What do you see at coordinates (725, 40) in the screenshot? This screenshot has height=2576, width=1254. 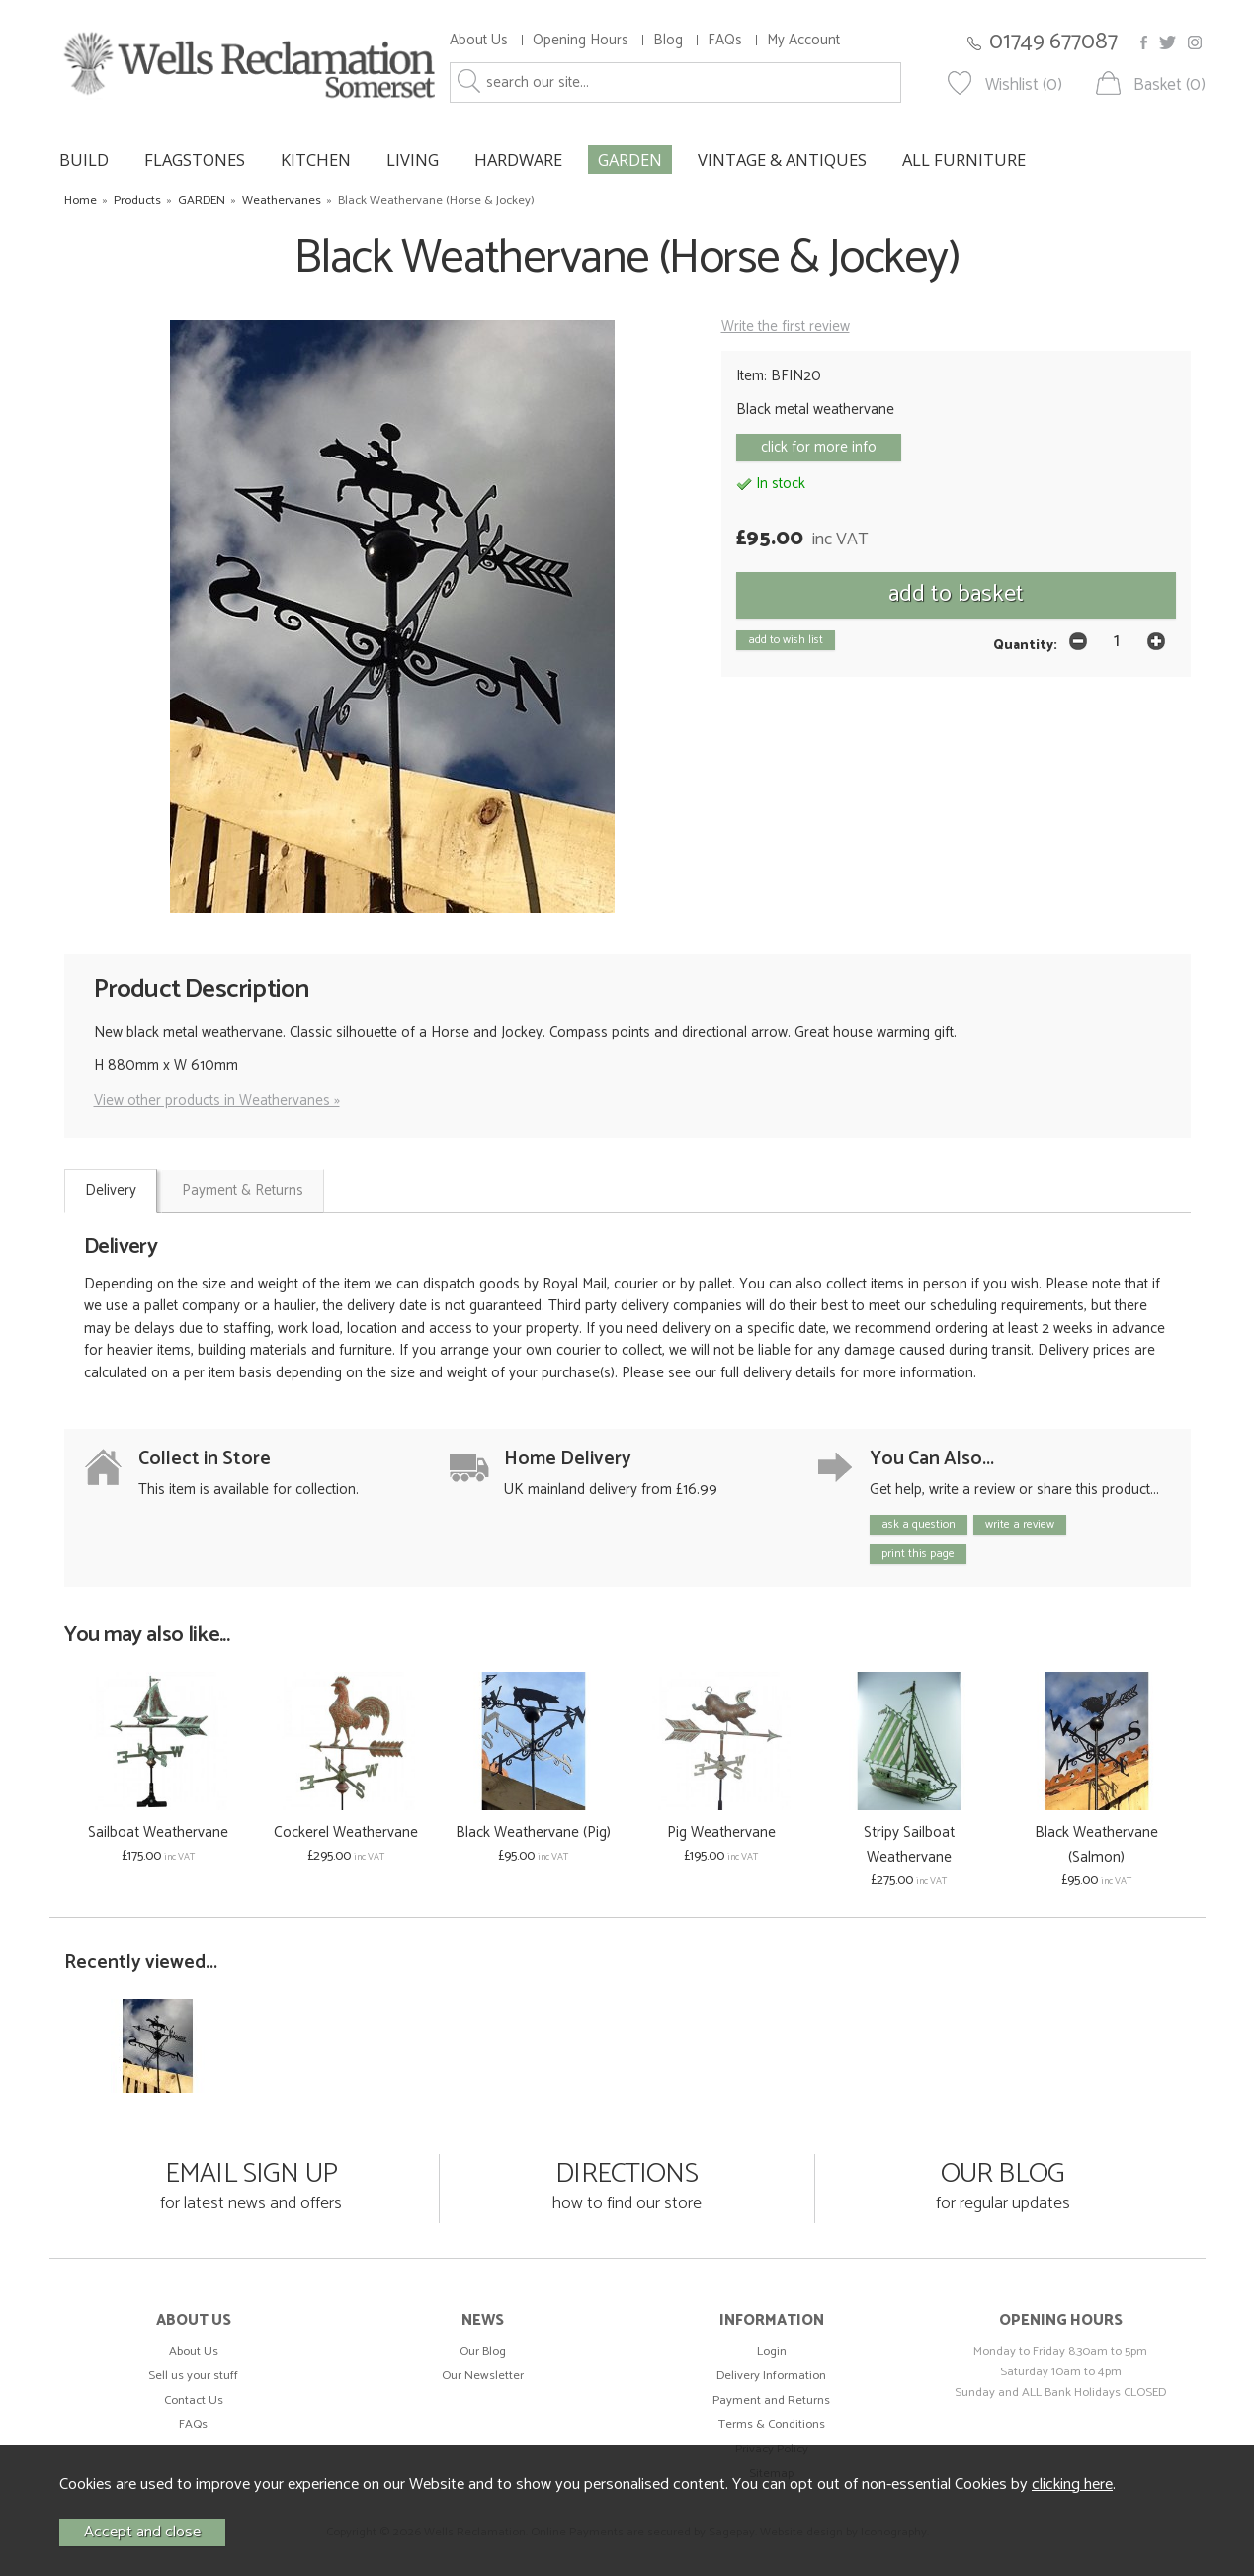 I see `FAQs` at bounding box center [725, 40].